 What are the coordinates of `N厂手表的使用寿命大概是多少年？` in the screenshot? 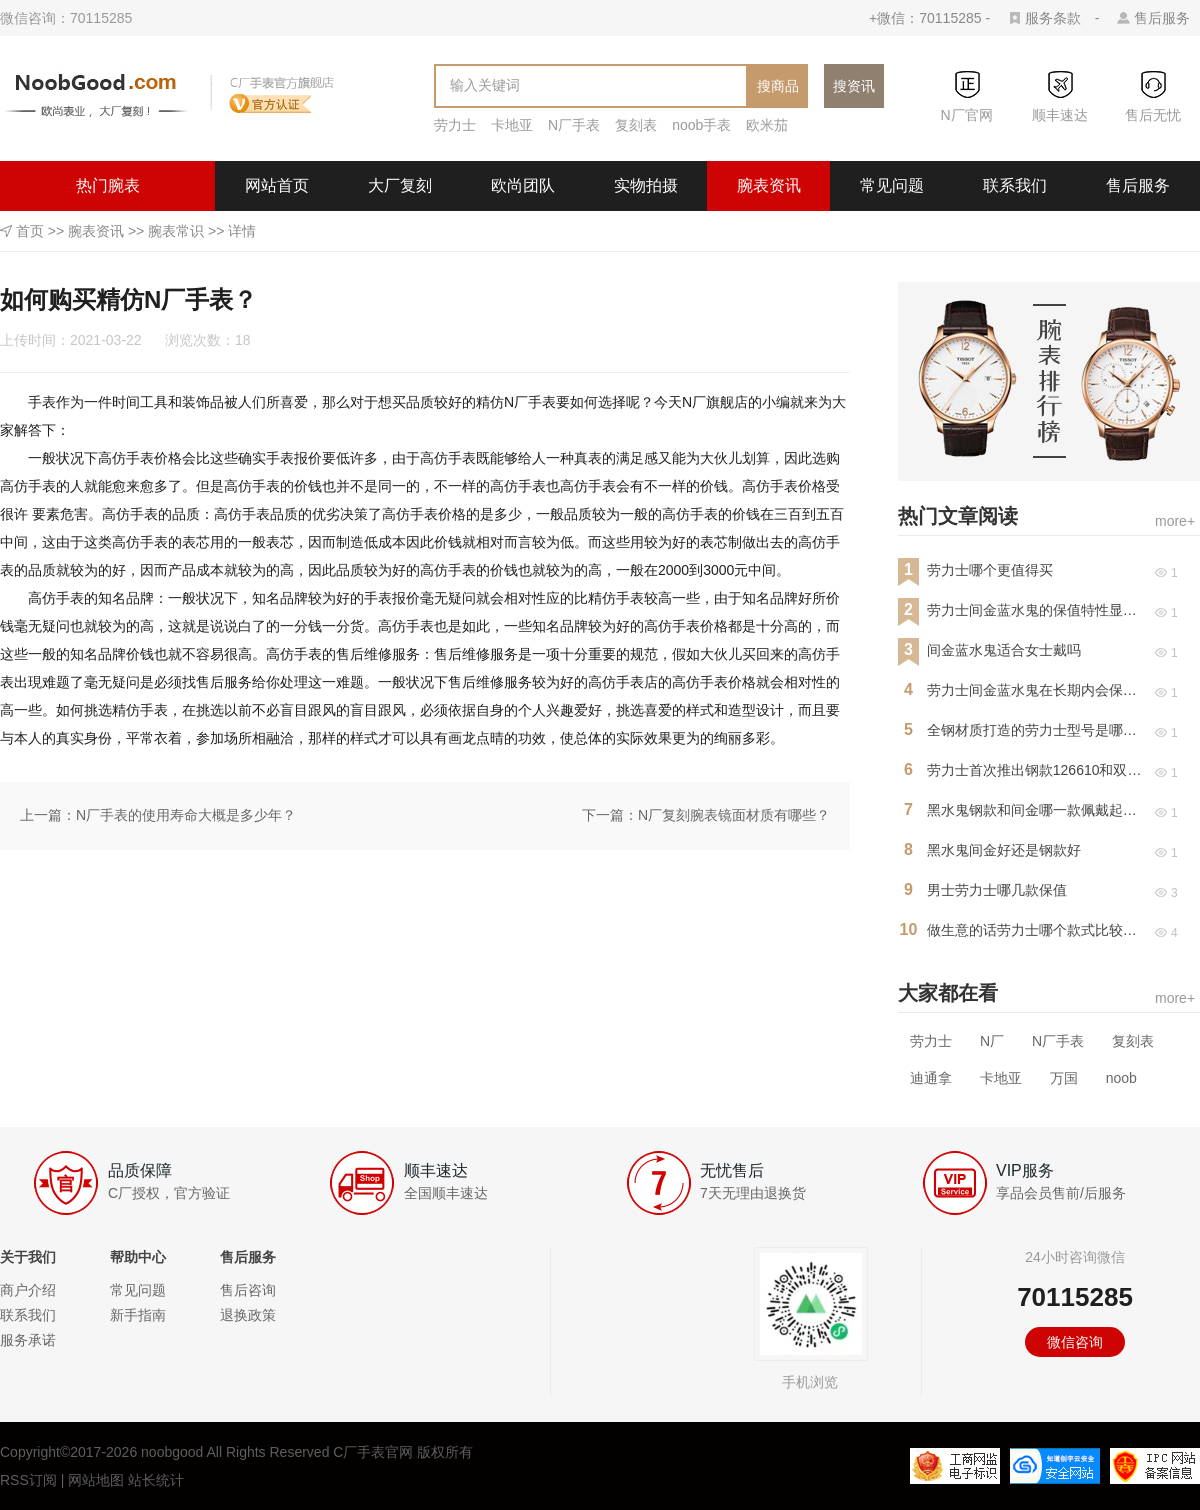 It's located at (186, 815).